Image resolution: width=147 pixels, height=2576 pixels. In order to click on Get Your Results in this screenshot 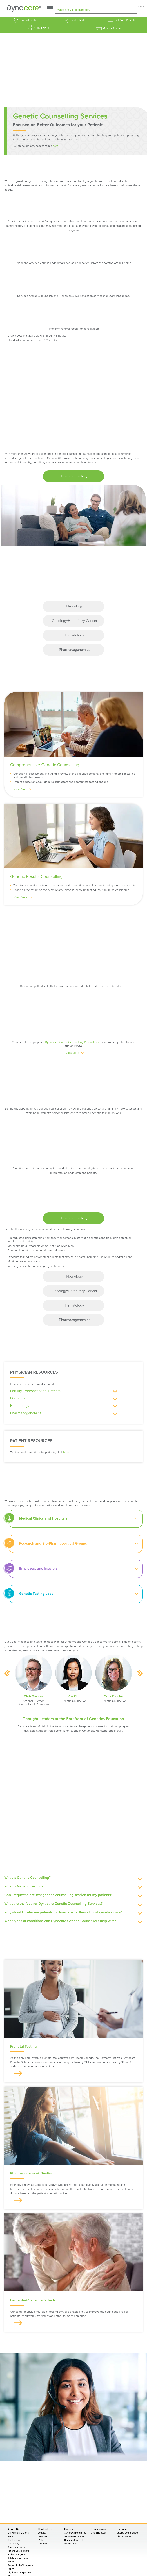, I will do `click(125, 20)`.